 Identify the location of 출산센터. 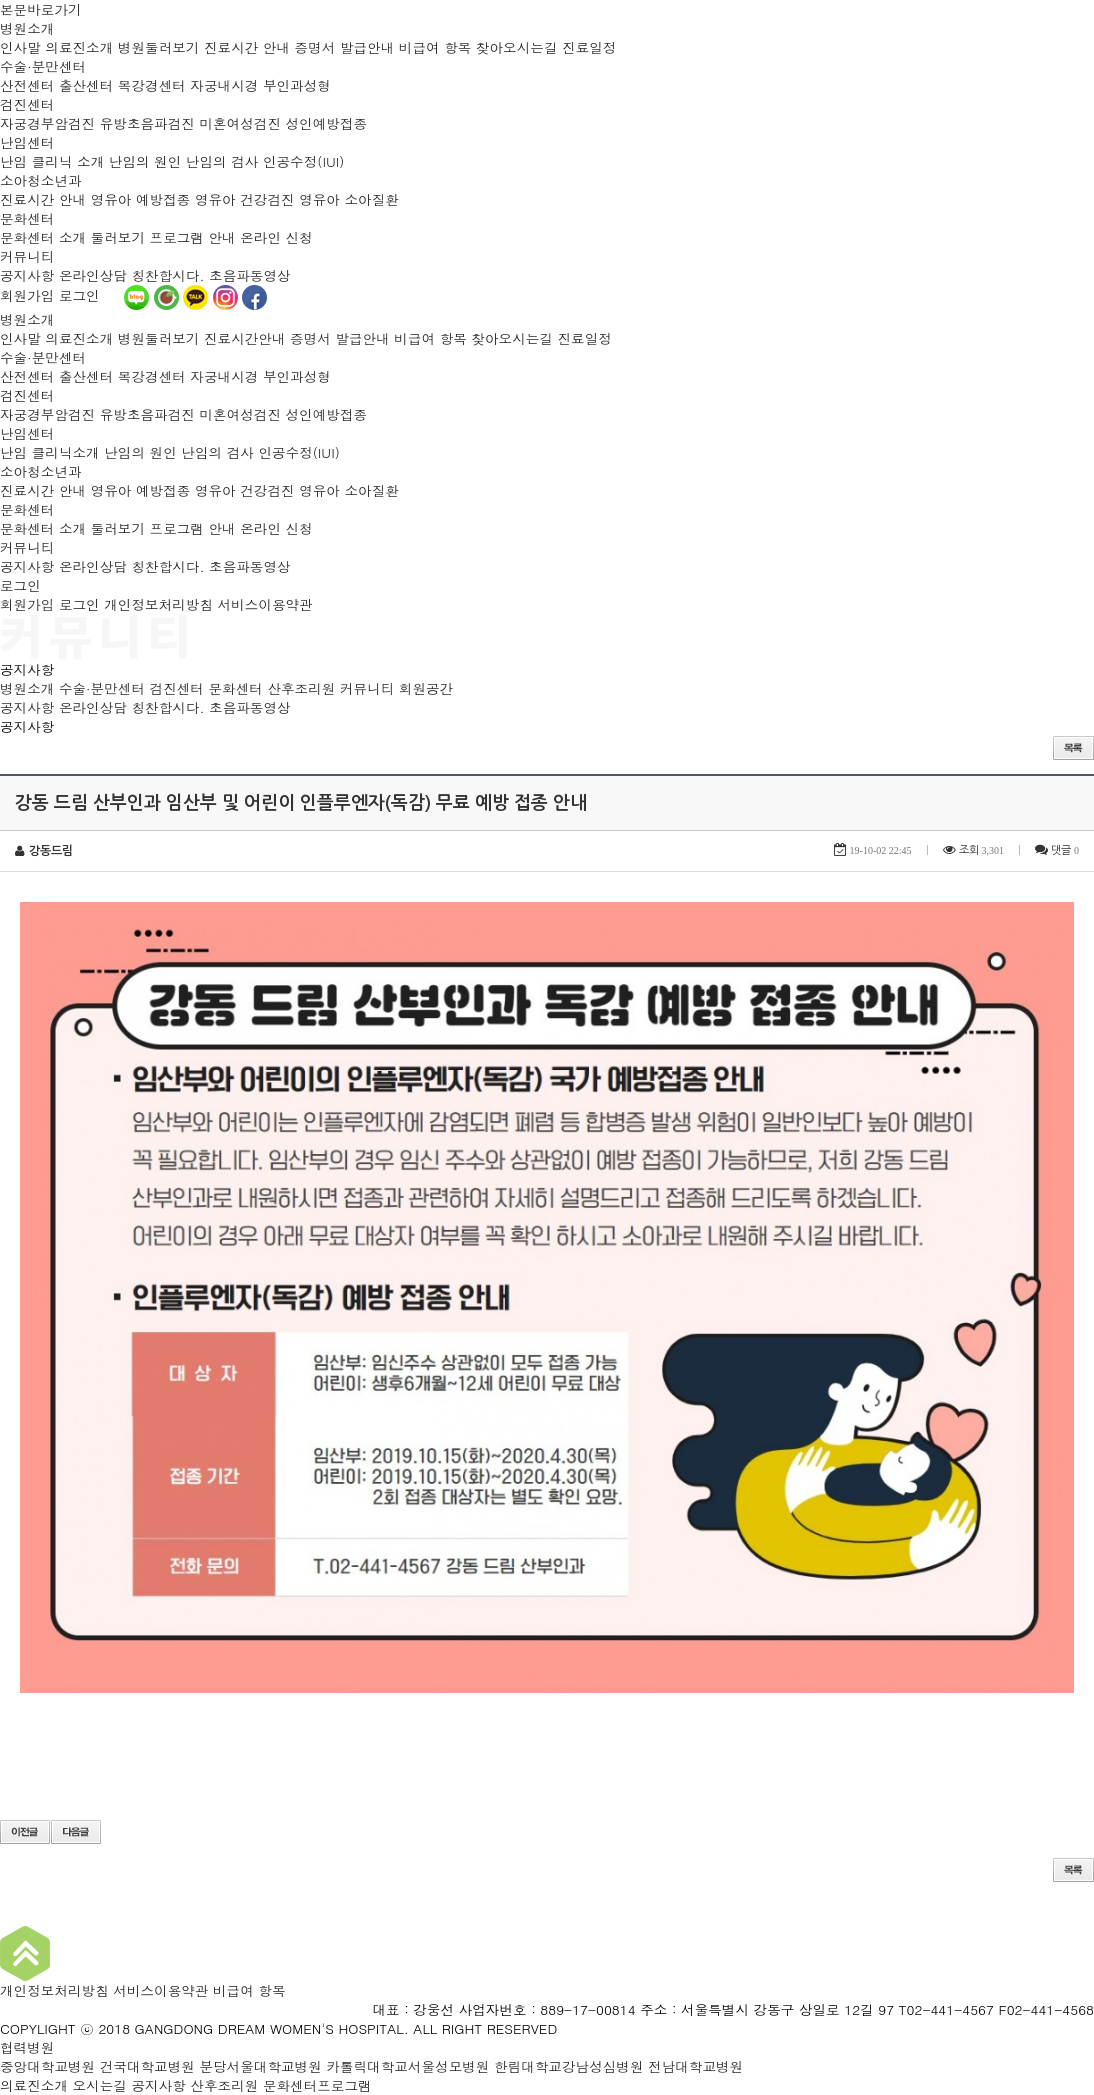
(86, 85).